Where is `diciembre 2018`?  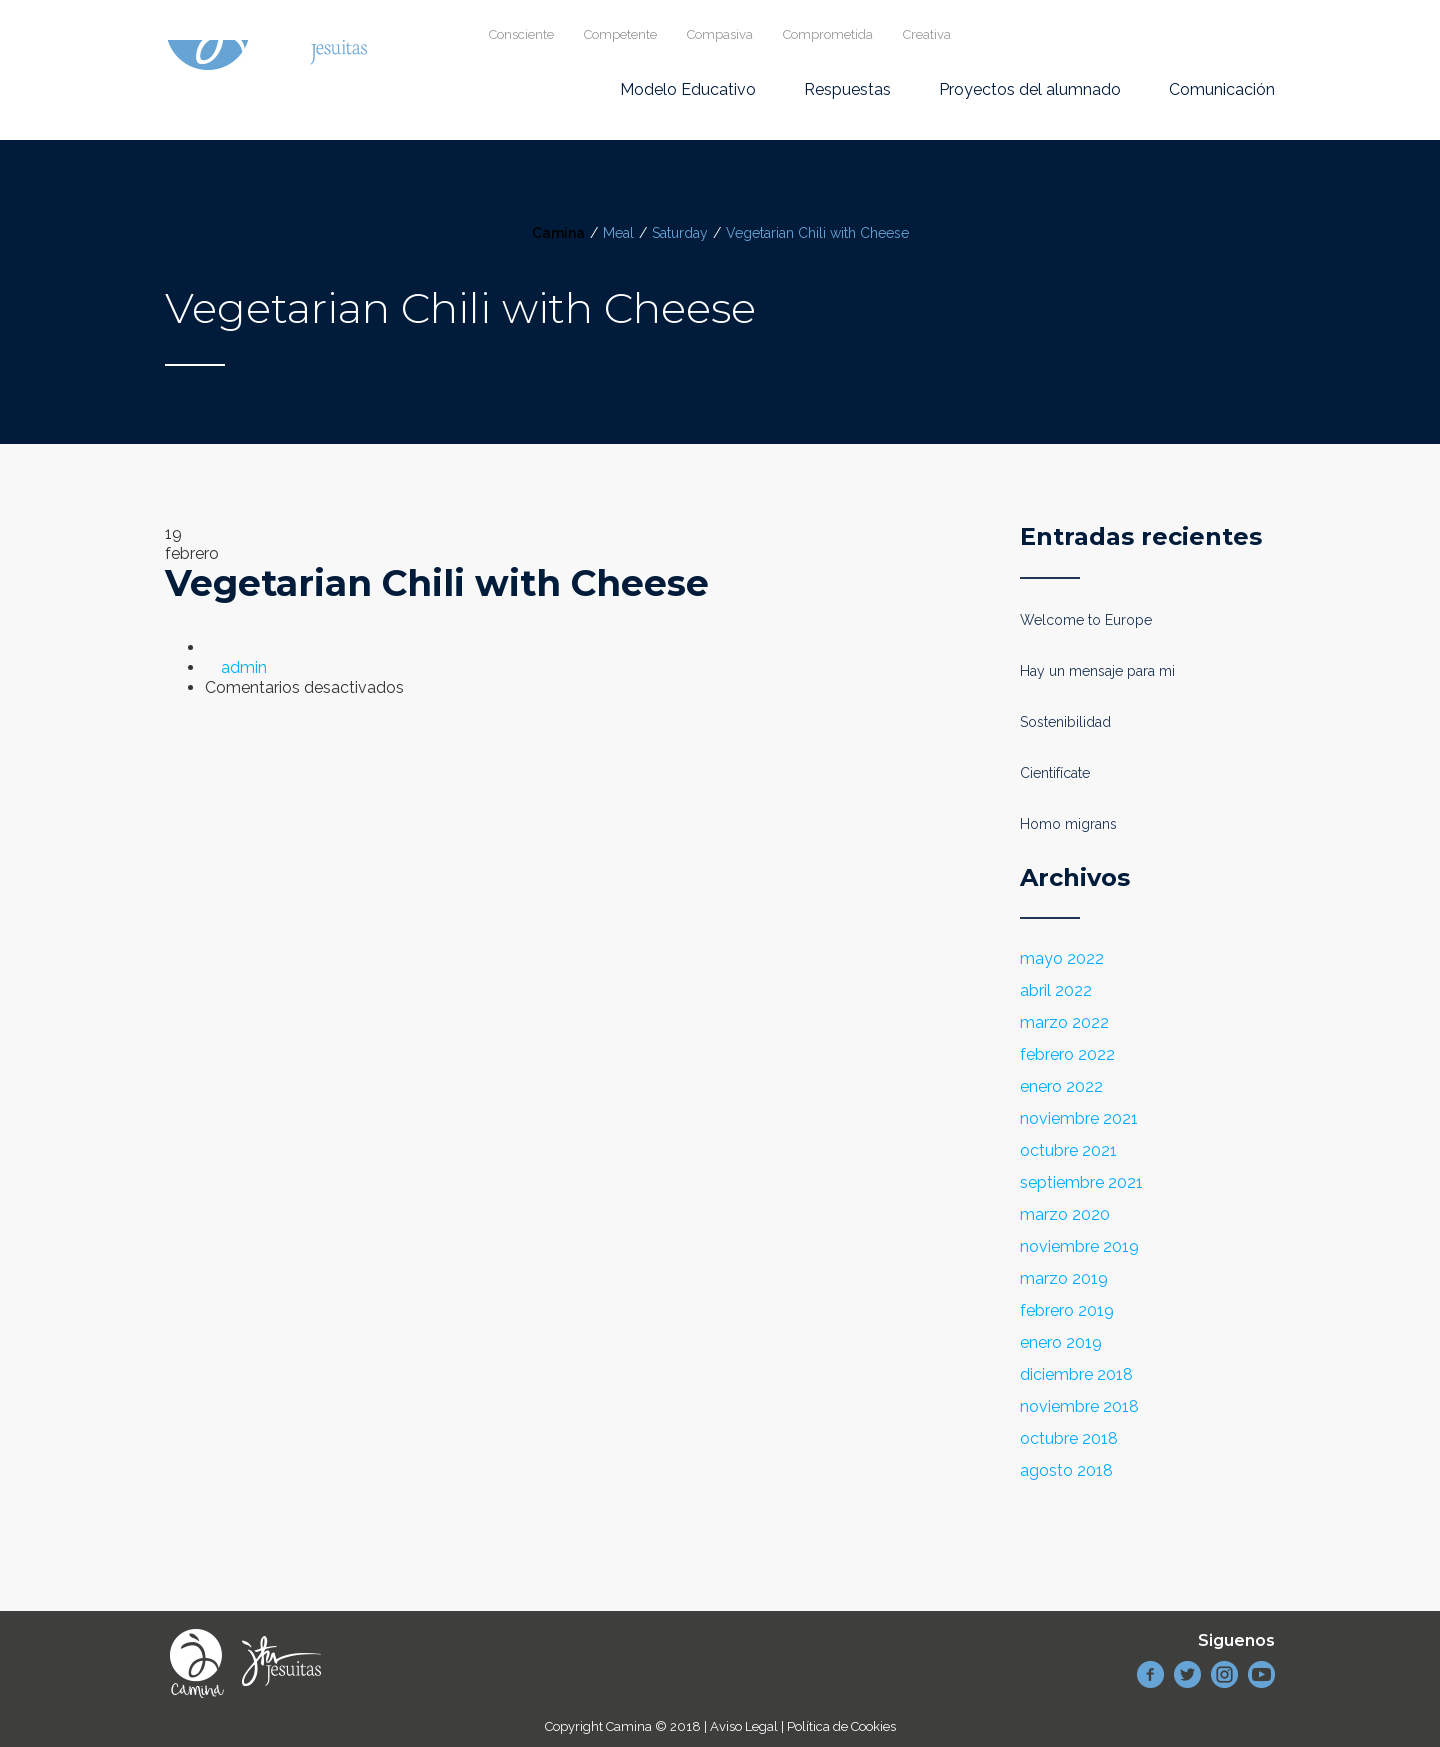
diciembre 2018 is located at coordinates (1076, 1374).